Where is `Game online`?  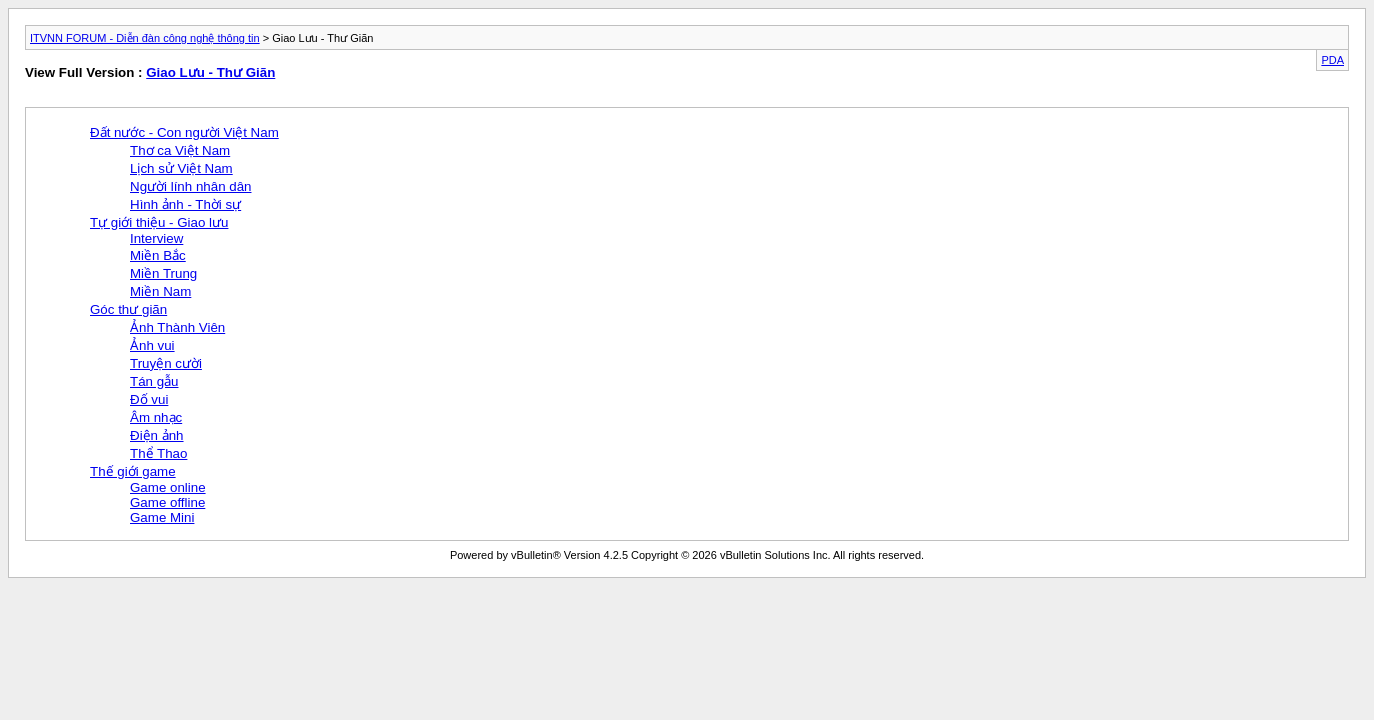
Game online is located at coordinates (168, 487).